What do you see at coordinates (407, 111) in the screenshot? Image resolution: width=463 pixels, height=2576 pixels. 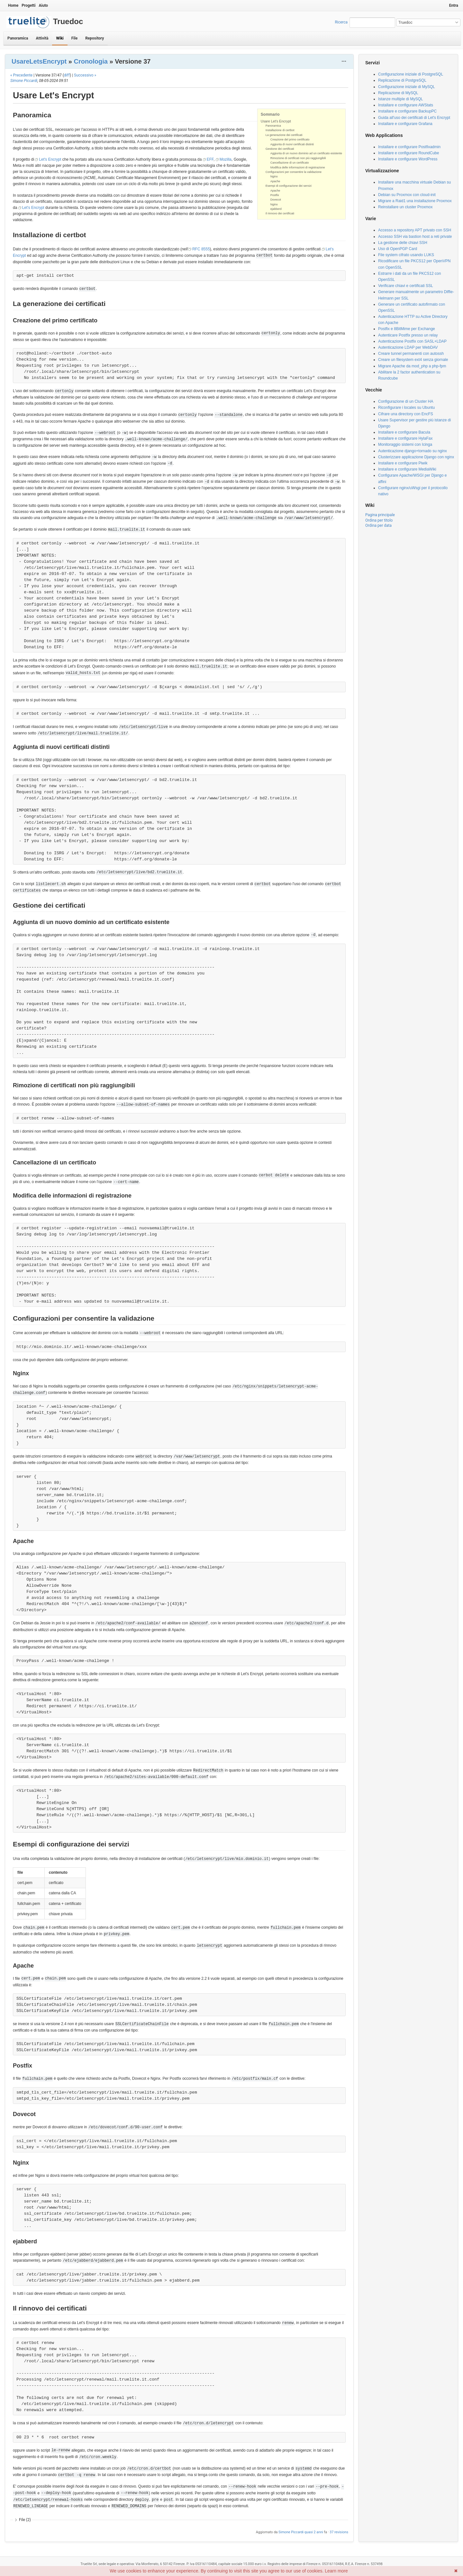 I see `Installare e configurare BackupPC` at bounding box center [407, 111].